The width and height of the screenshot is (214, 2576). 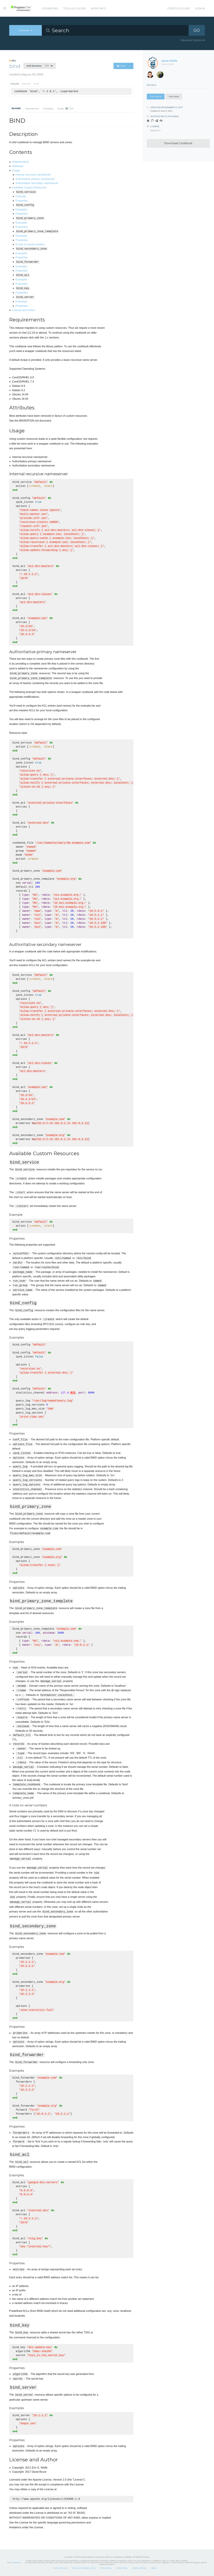 I want to click on Terms and Conditions of Use, so click(x=83, y=2568).